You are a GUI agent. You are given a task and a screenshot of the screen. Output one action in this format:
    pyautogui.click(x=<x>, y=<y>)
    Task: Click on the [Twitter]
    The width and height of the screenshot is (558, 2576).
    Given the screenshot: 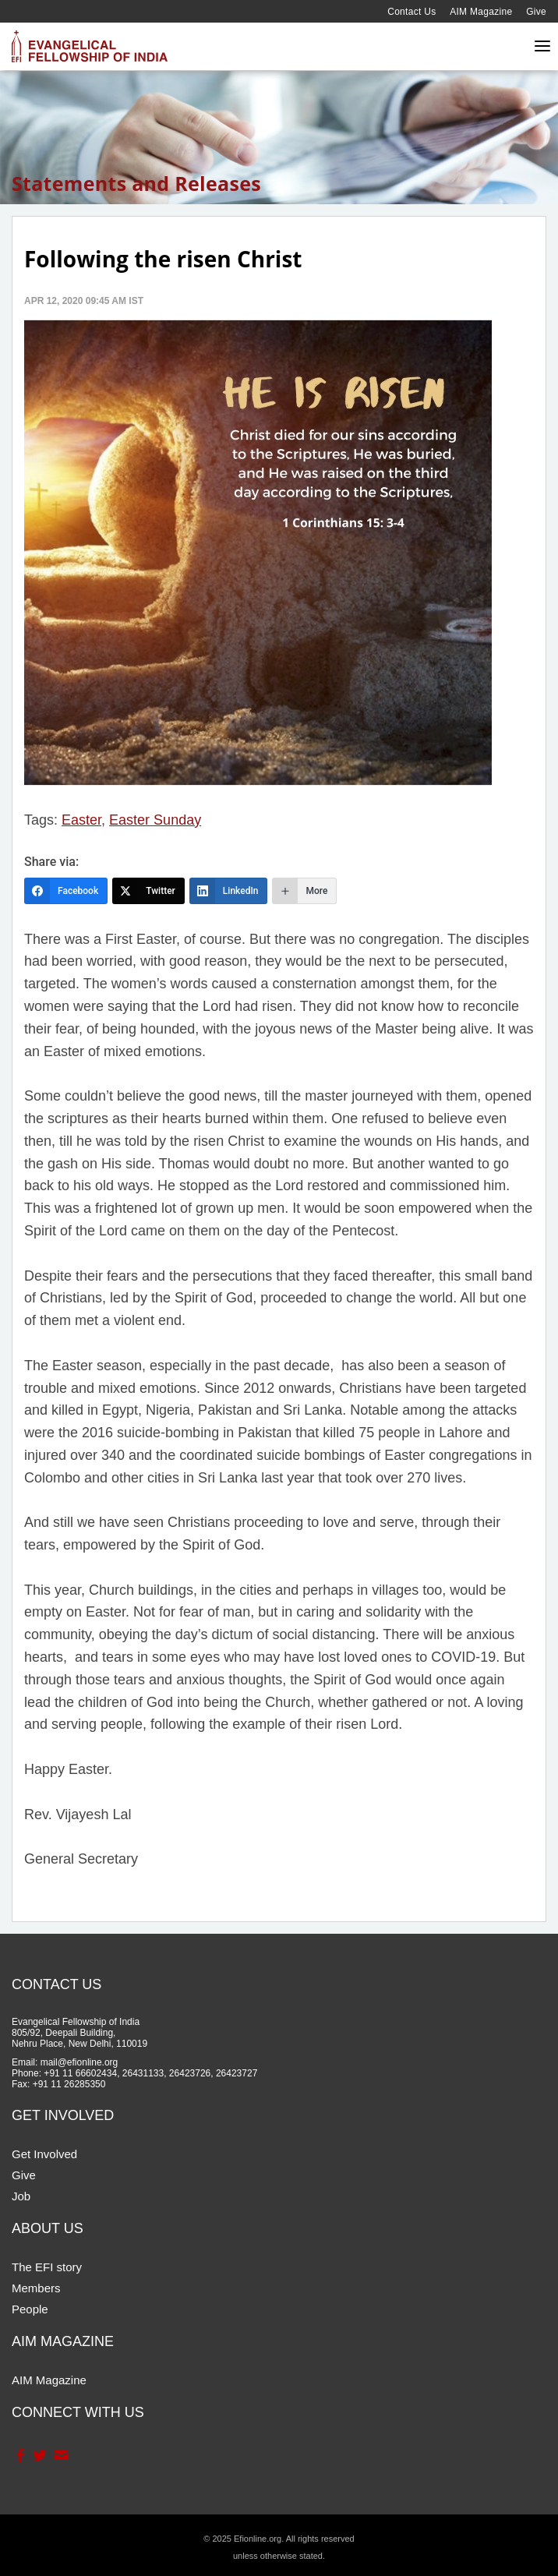 What is the action you would take?
    pyautogui.click(x=148, y=891)
    